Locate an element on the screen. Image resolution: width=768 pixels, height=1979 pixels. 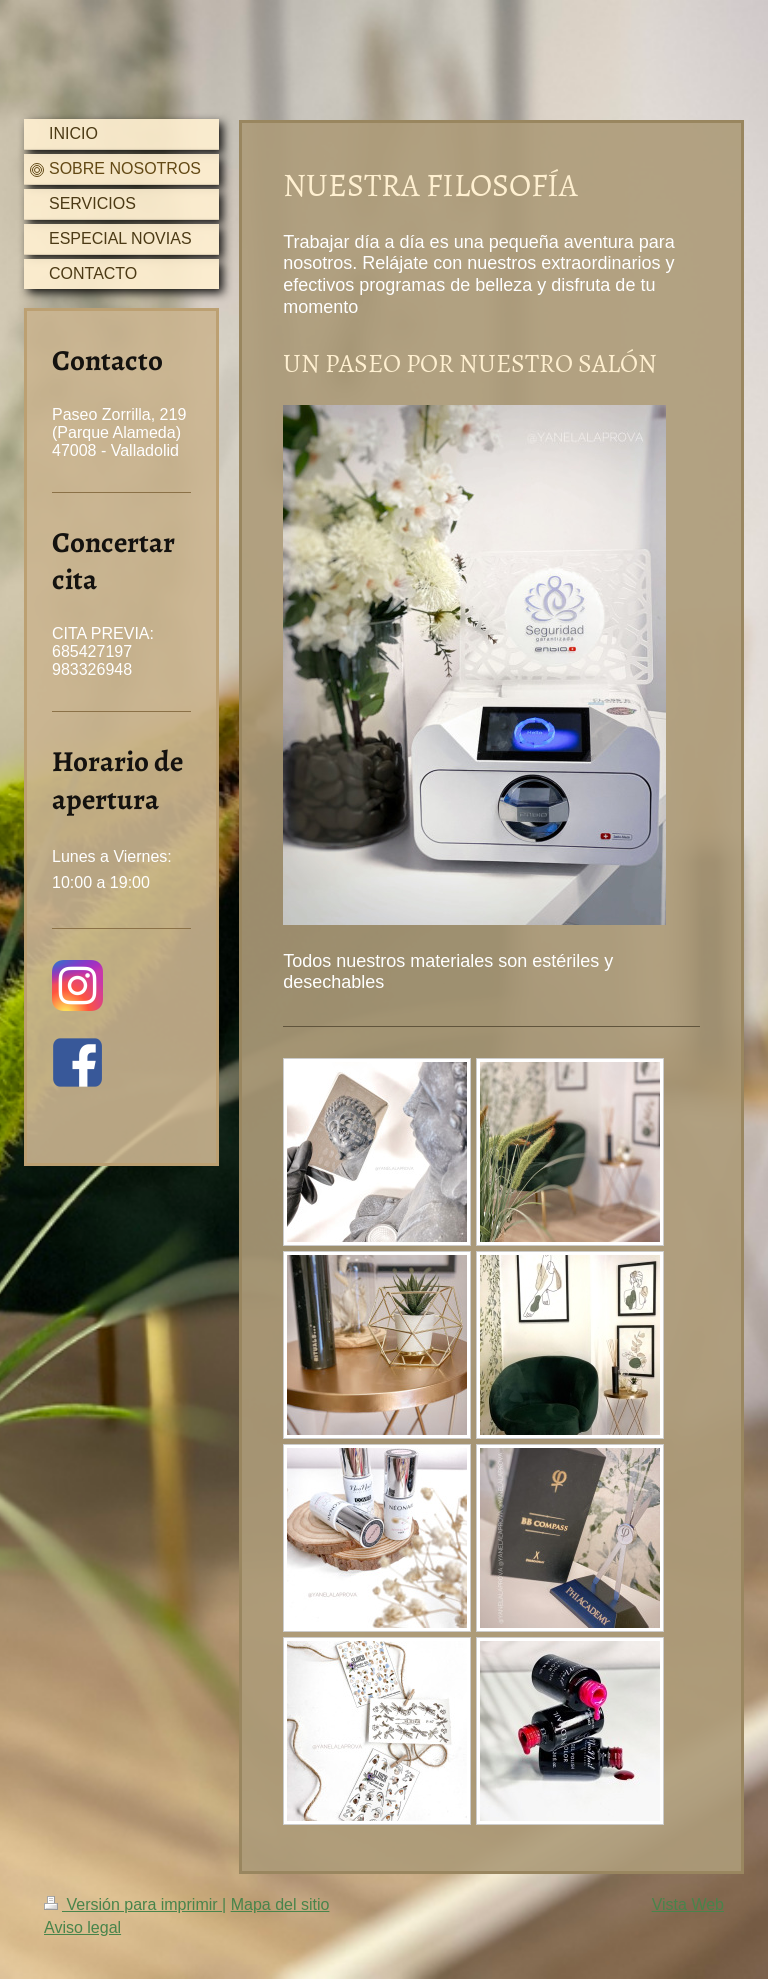
Mapa del sitio is located at coordinates (280, 1904).